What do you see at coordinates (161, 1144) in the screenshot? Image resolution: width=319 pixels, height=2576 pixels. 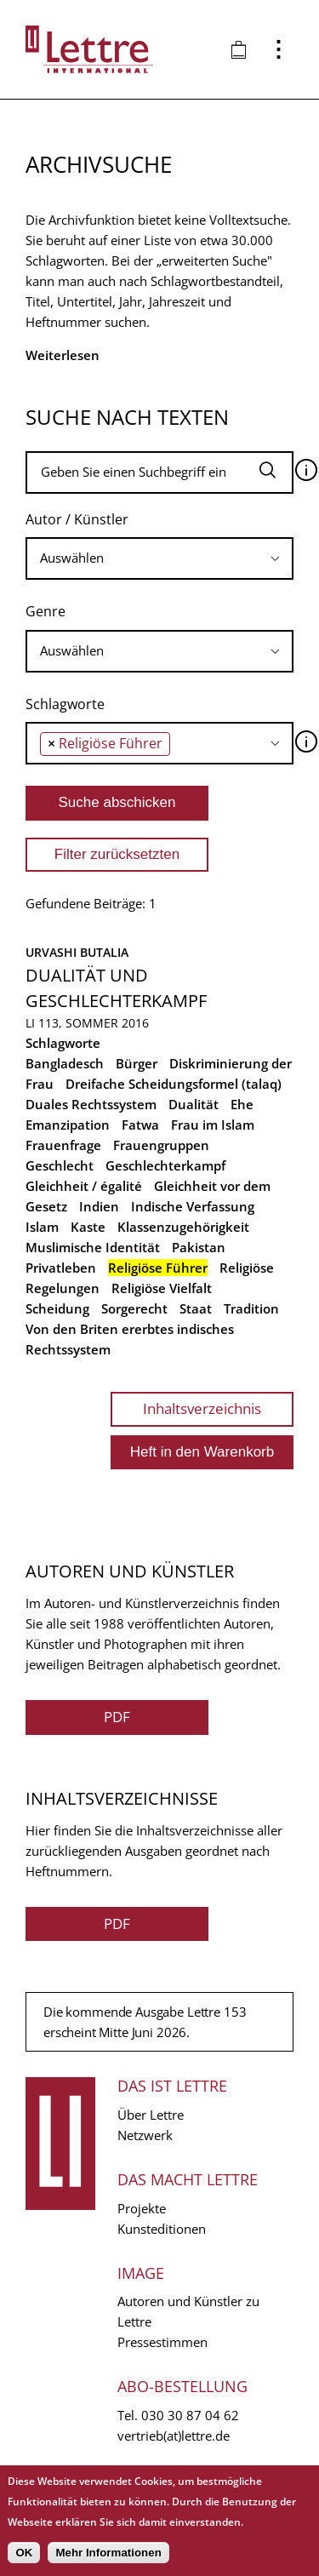 I see `Frauengruppen` at bounding box center [161, 1144].